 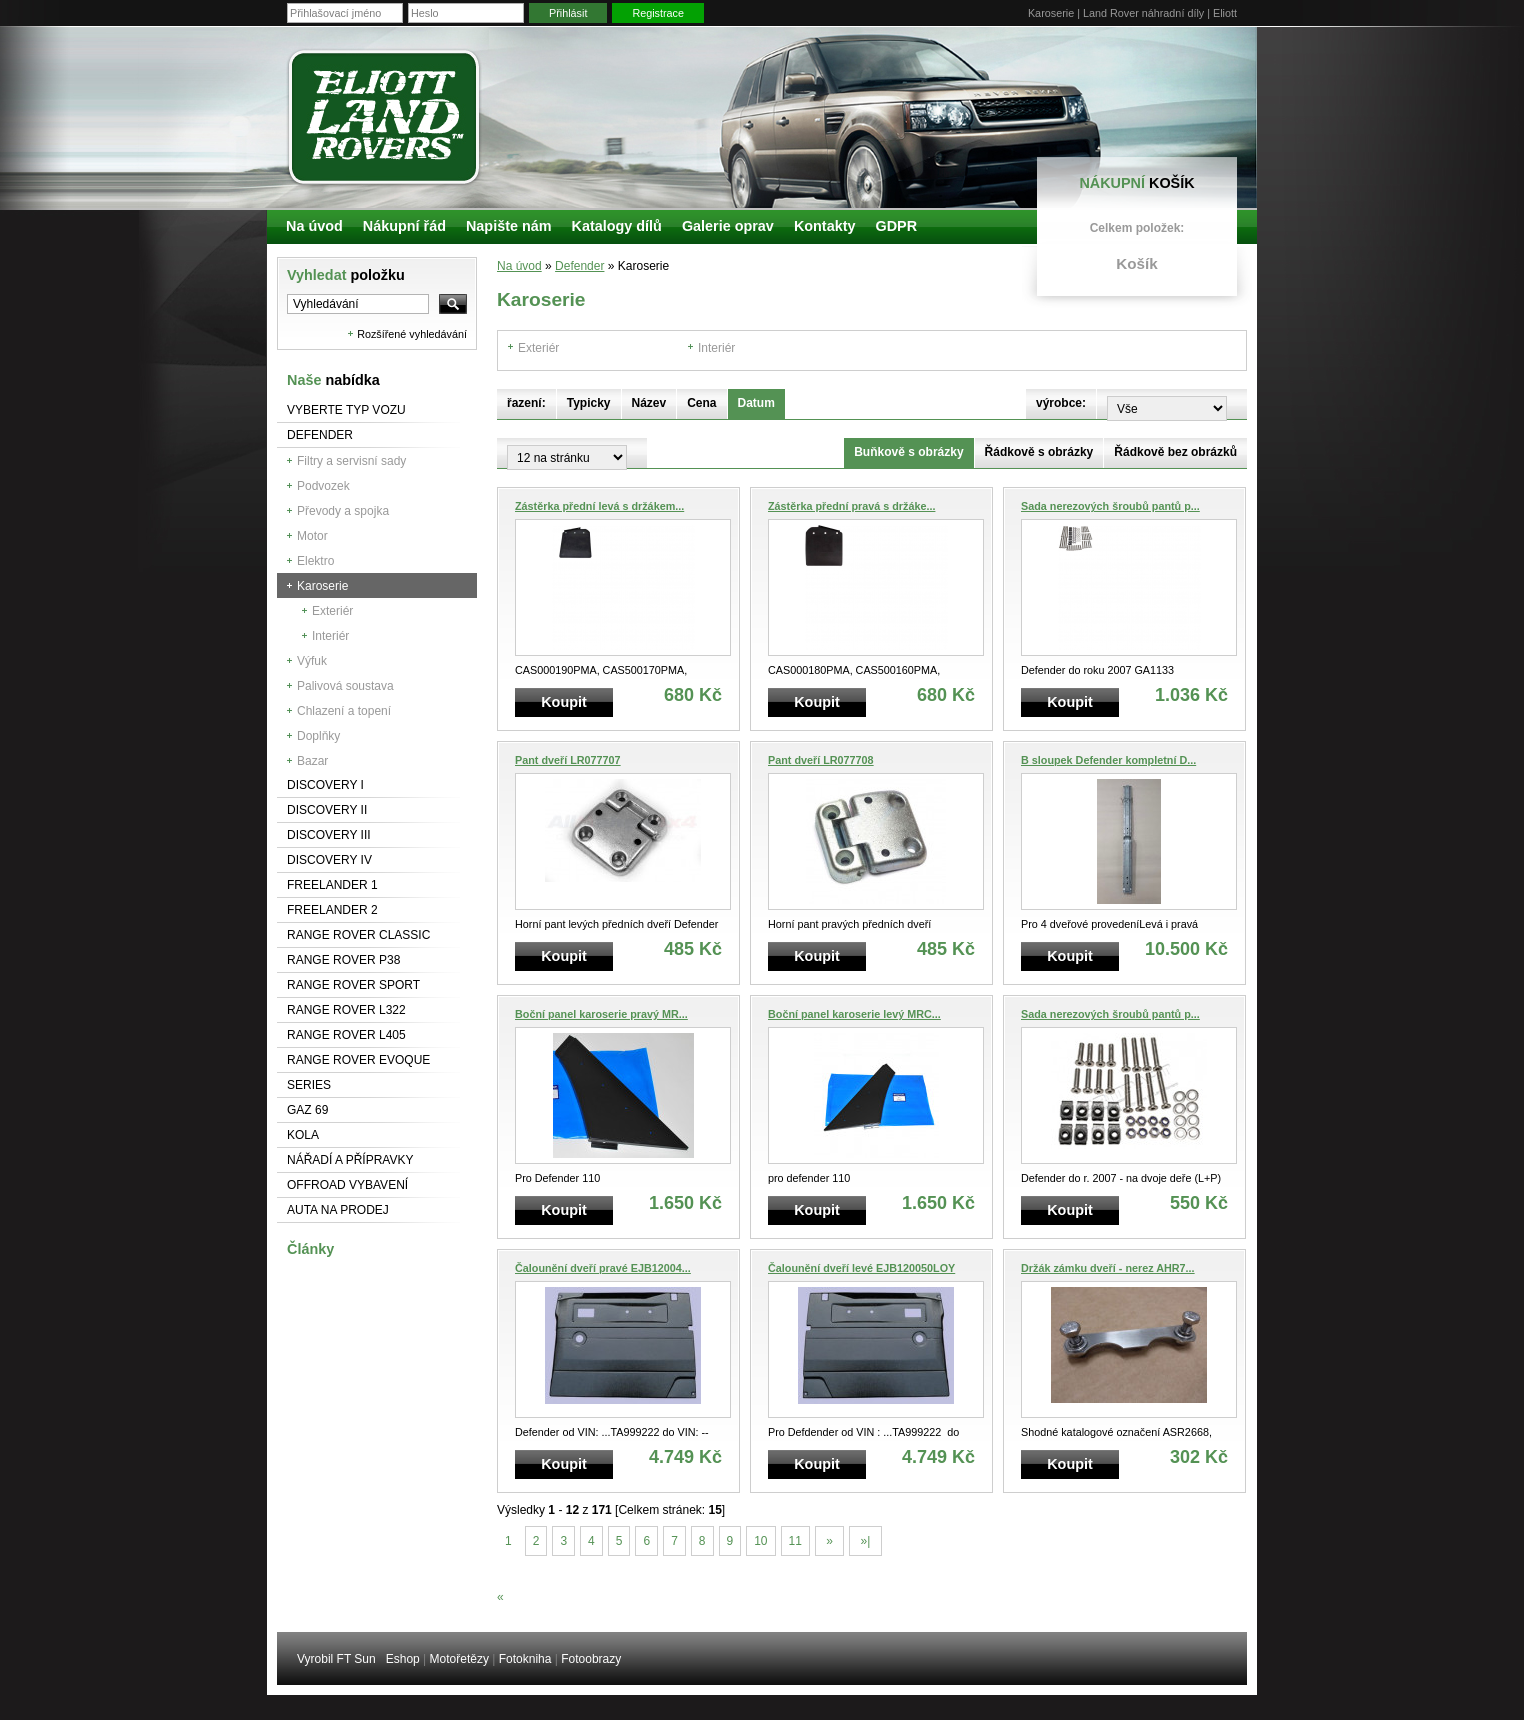 What do you see at coordinates (728, 226) in the screenshot?
I see `Galerie oprav` at bounding box center [728, 226].